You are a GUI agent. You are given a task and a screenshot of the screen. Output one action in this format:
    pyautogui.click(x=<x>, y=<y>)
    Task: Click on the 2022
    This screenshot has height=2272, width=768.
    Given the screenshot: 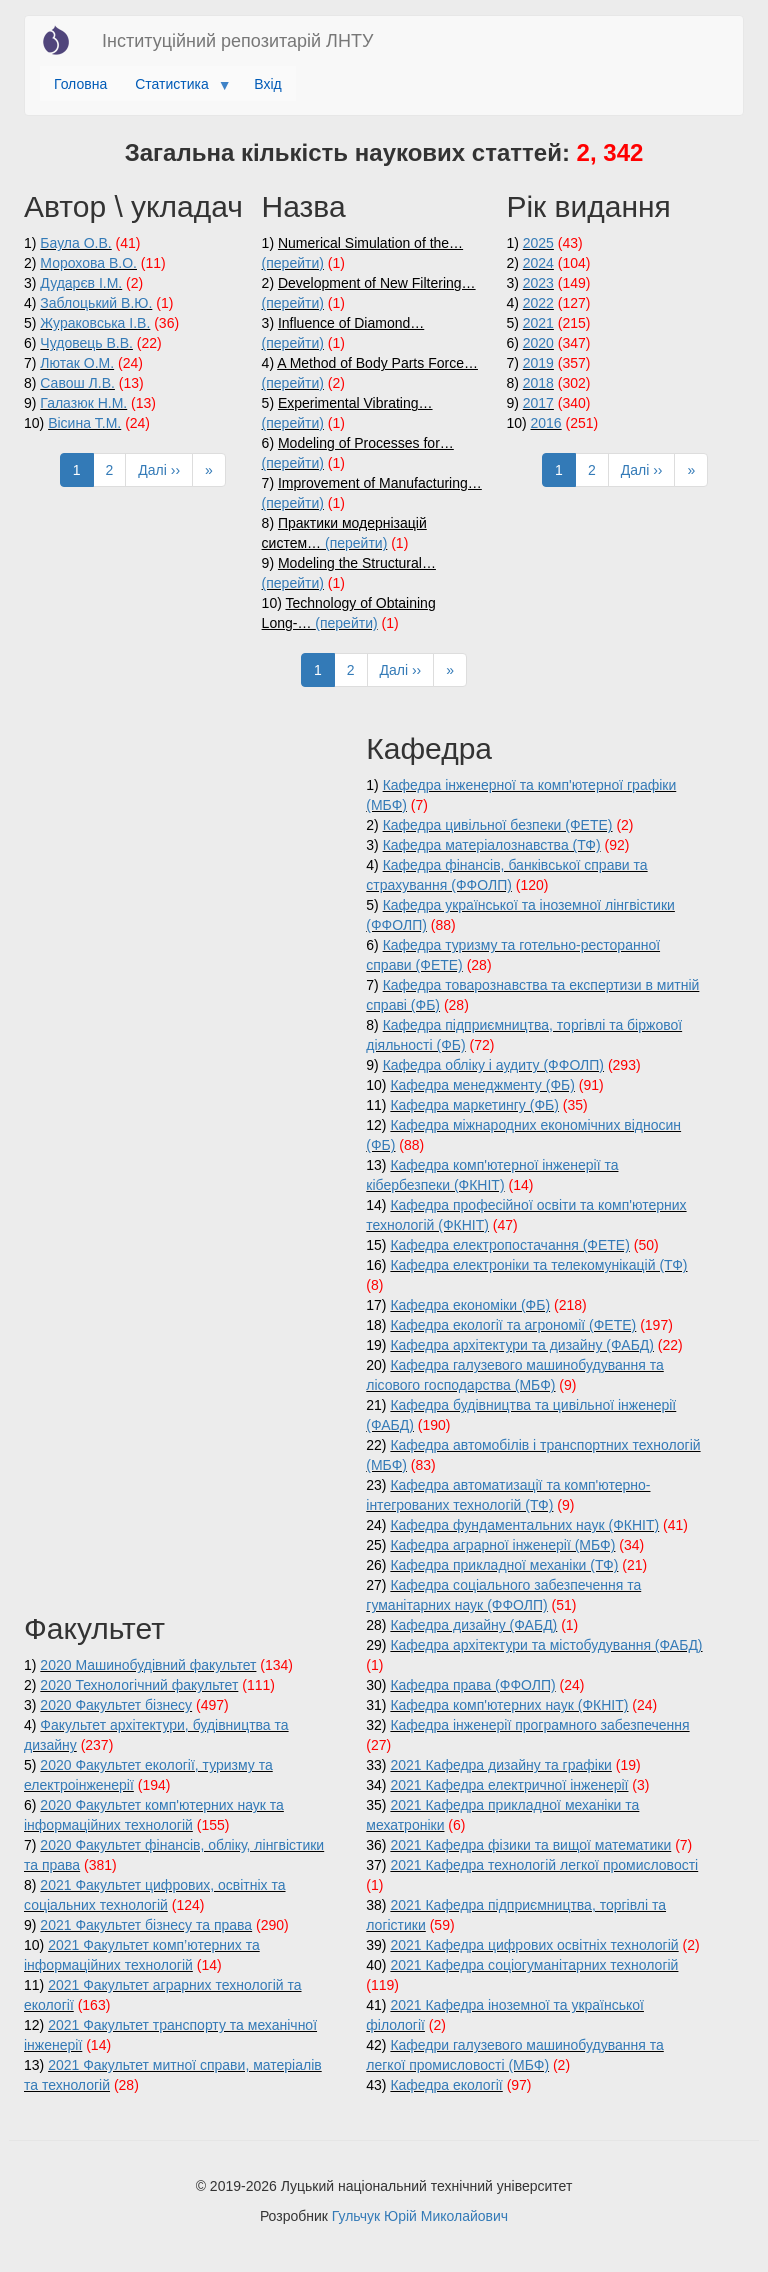 What is the action you would take?
    pyautogui.click(x=538, y=303)
    